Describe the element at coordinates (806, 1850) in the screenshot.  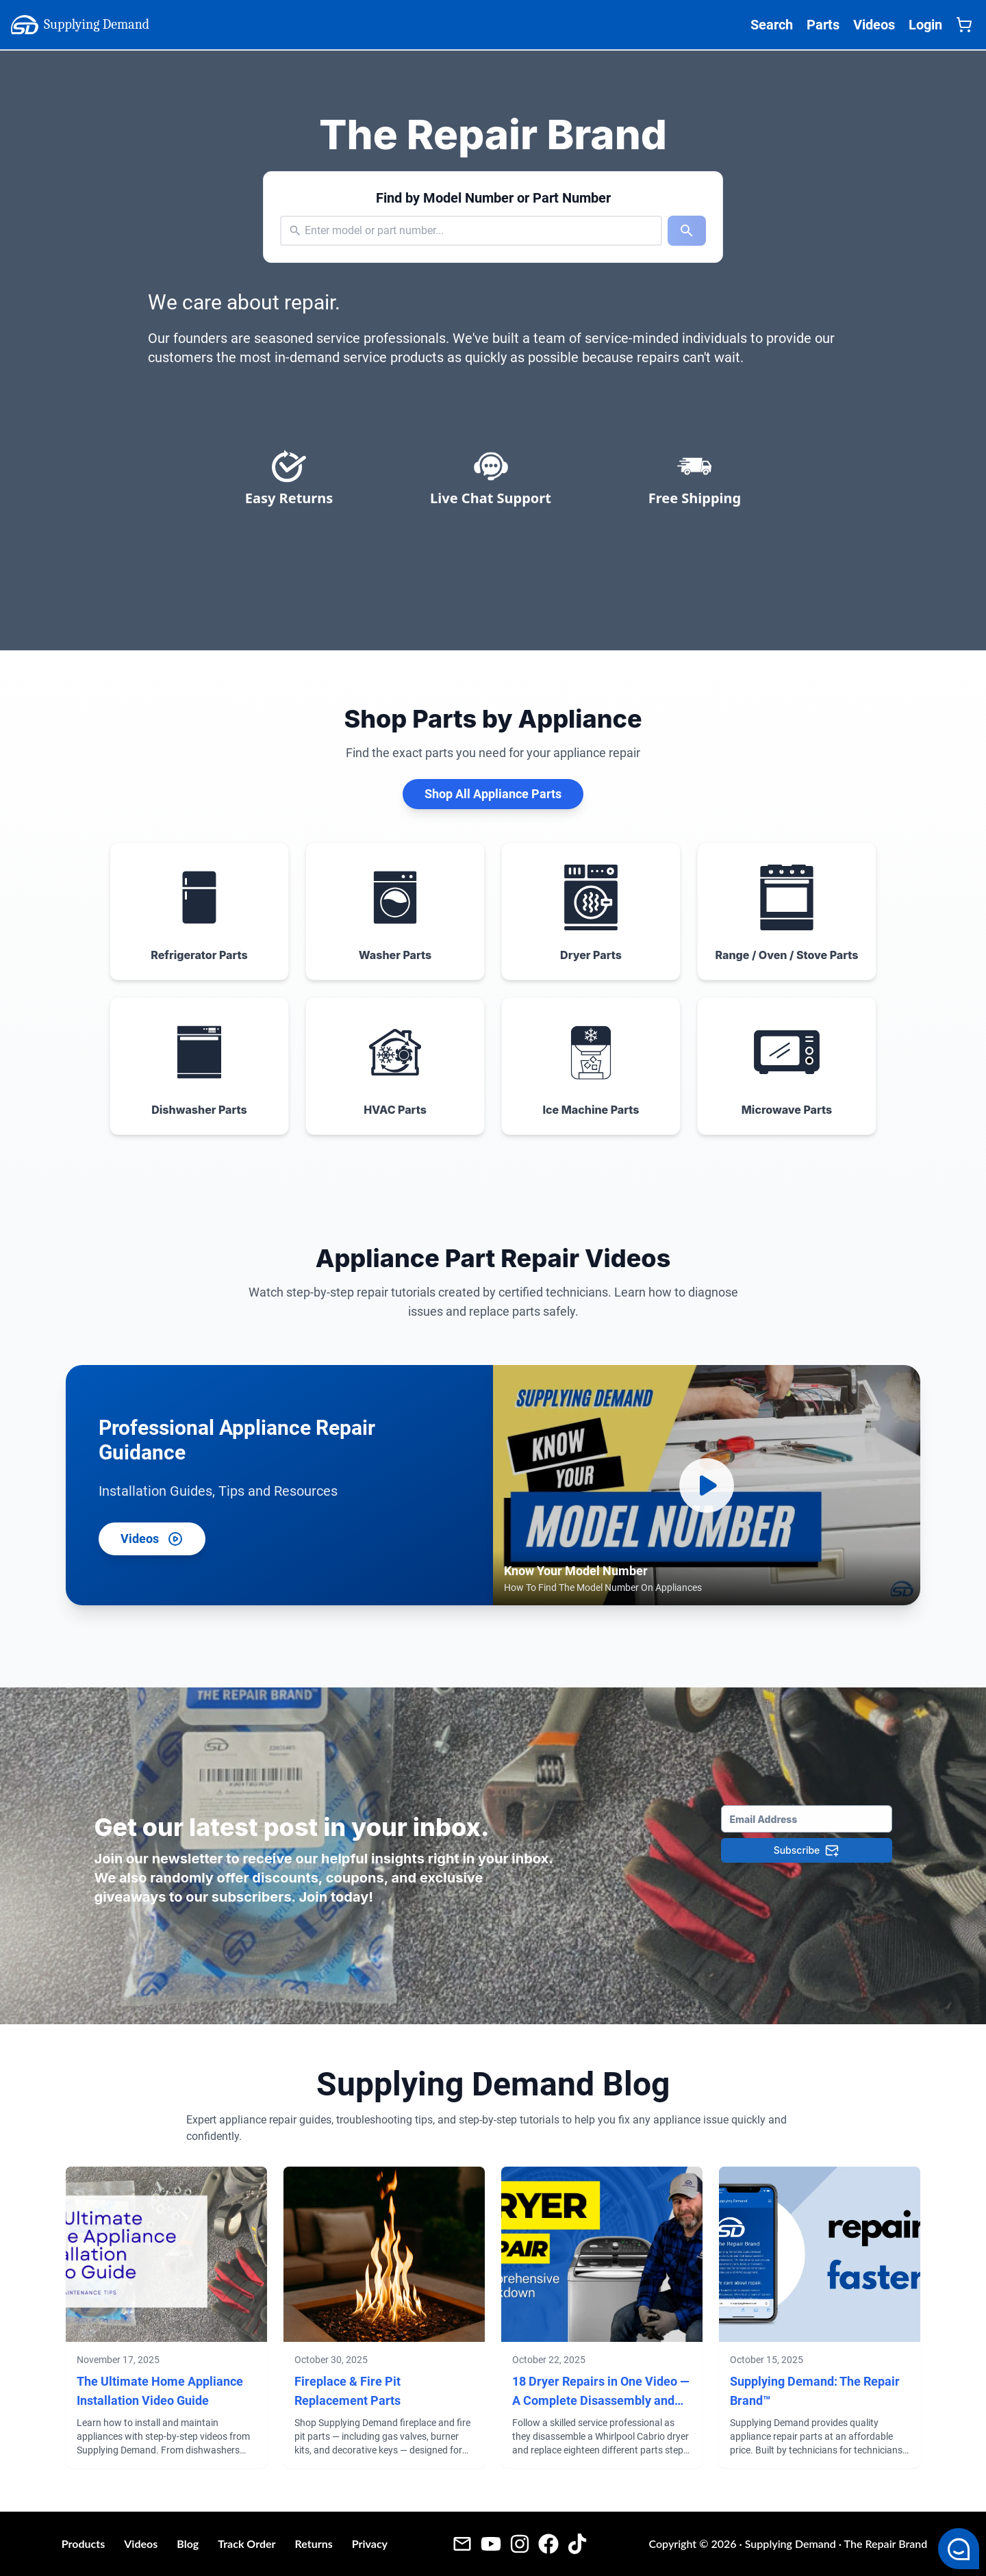
I see `[Subscribe]` at that location.